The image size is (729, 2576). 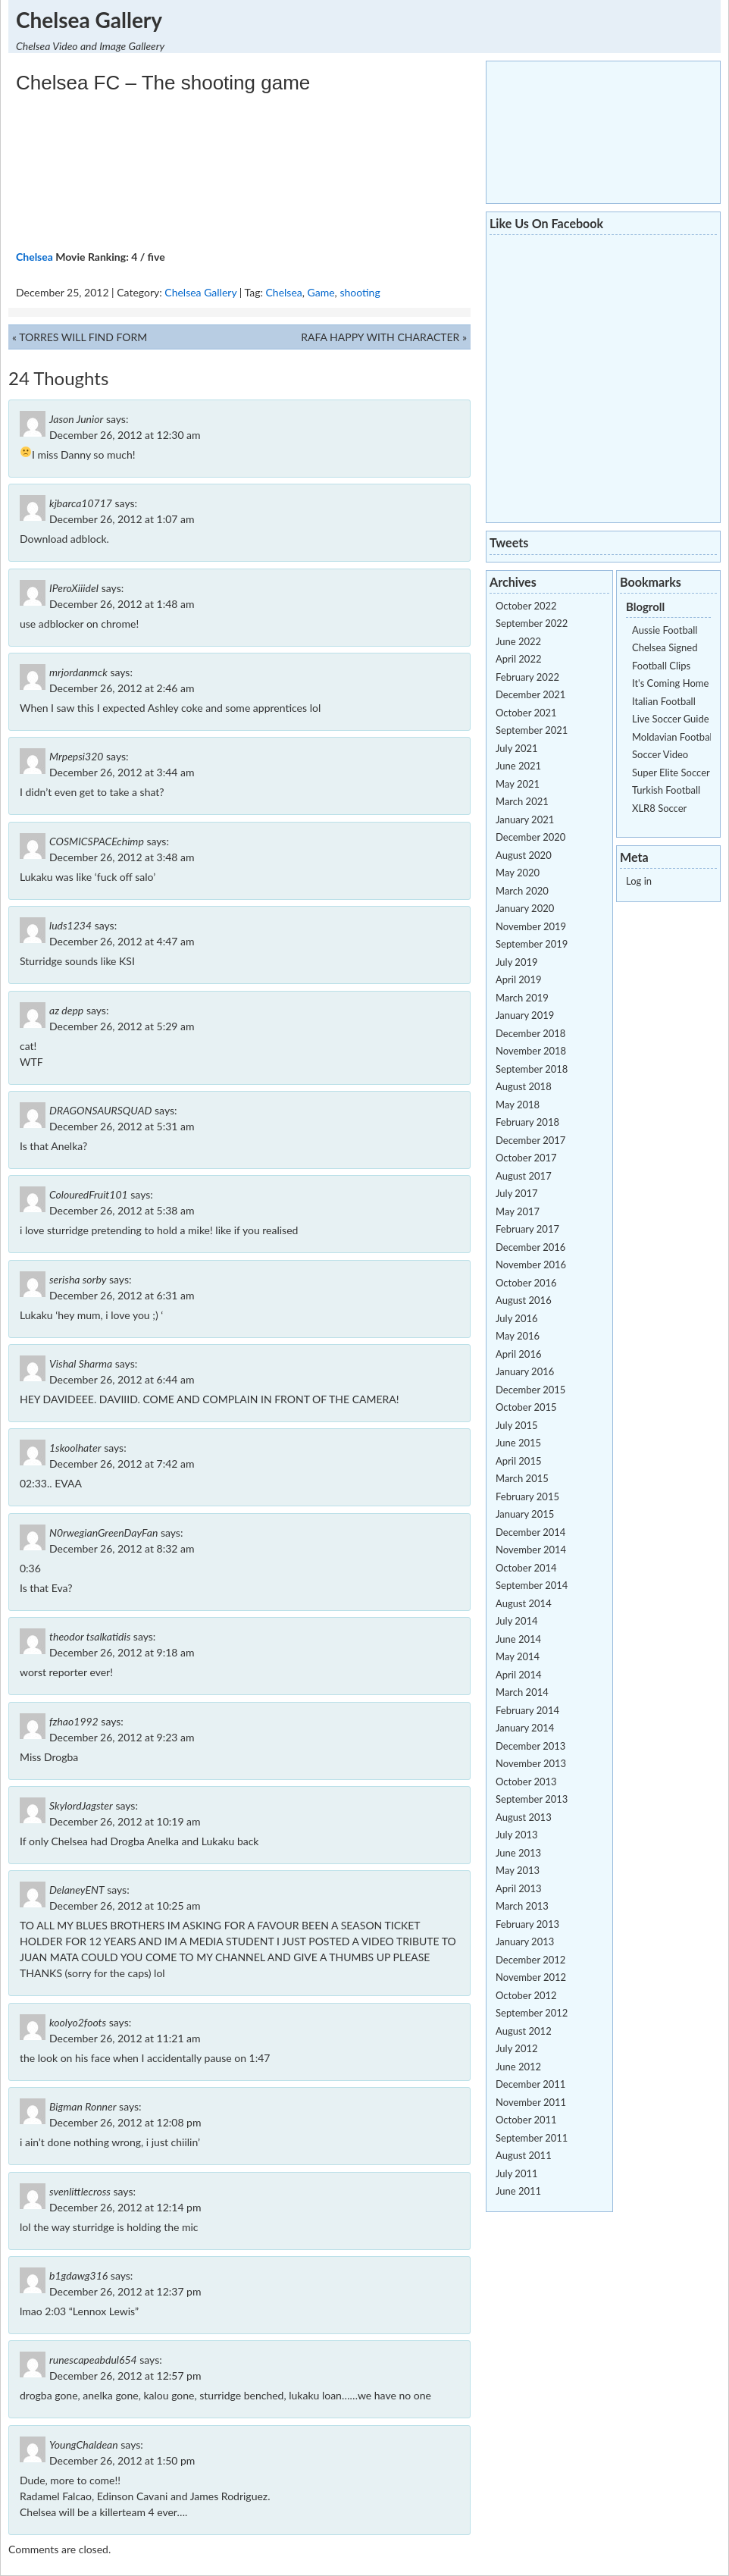 What do you see at coordinates (526, 1283) in the screenshot?
I see `October 2016` at bounding box center [526, 1283].